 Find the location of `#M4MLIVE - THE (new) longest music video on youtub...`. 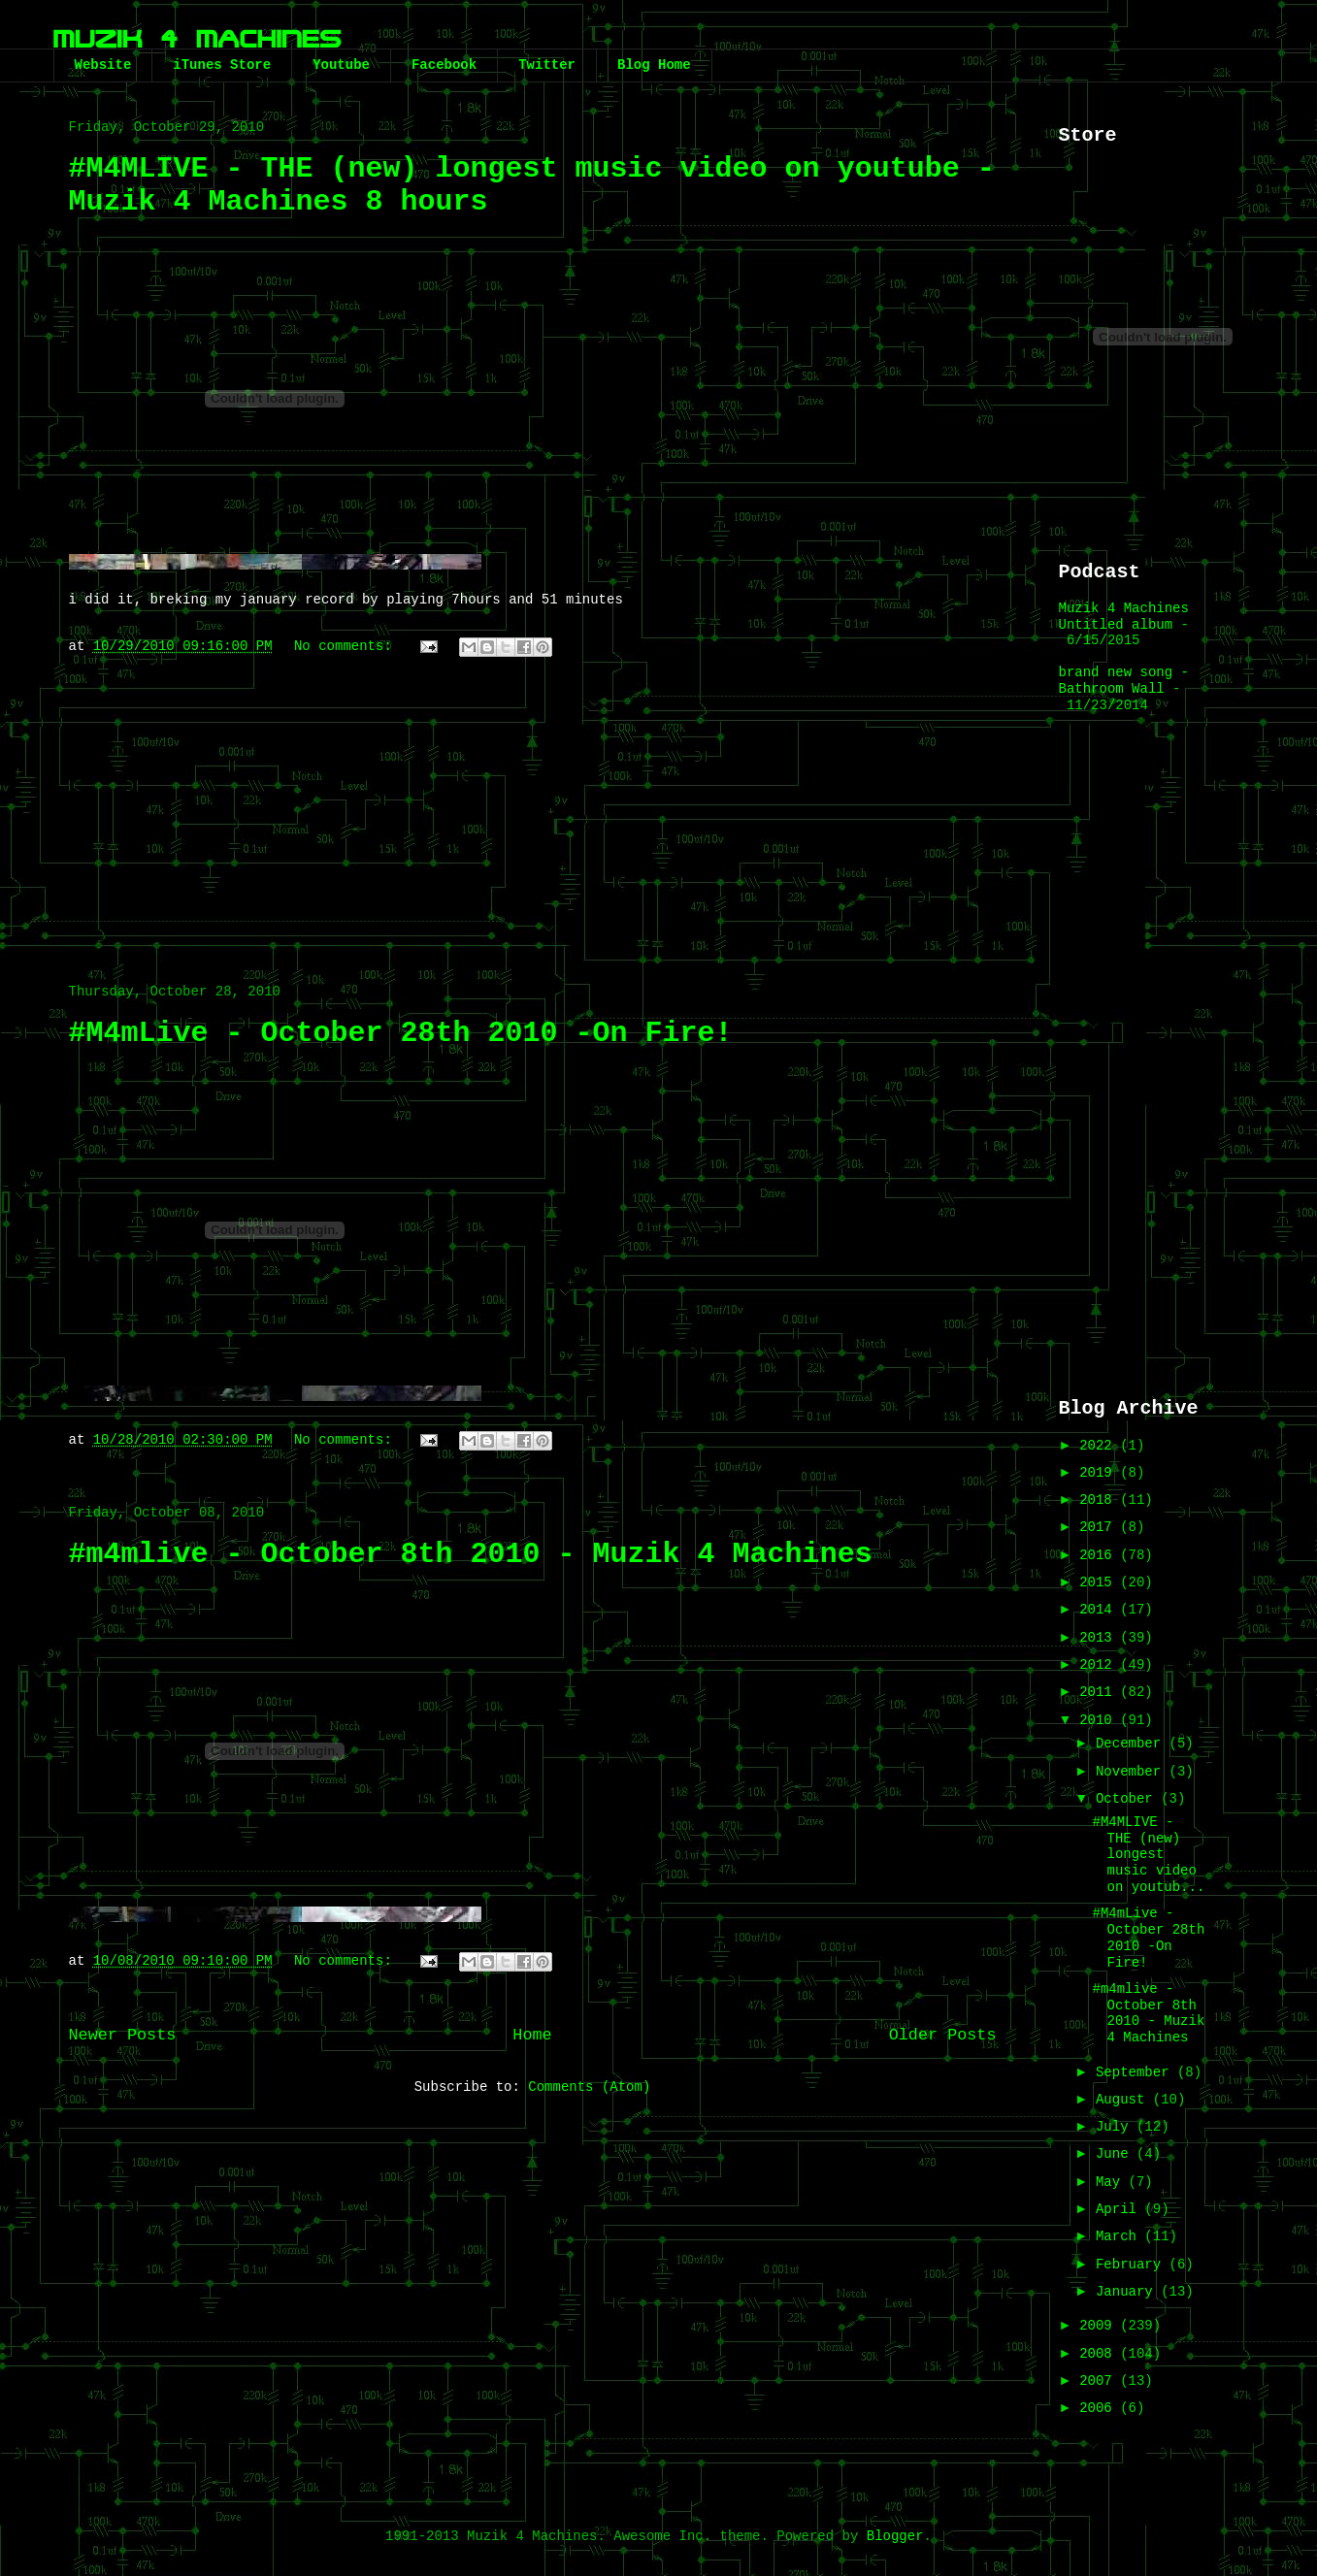

#M4MLIVE - THE (new) longest music video on youtub... is located at coordinates (1148, 1854).